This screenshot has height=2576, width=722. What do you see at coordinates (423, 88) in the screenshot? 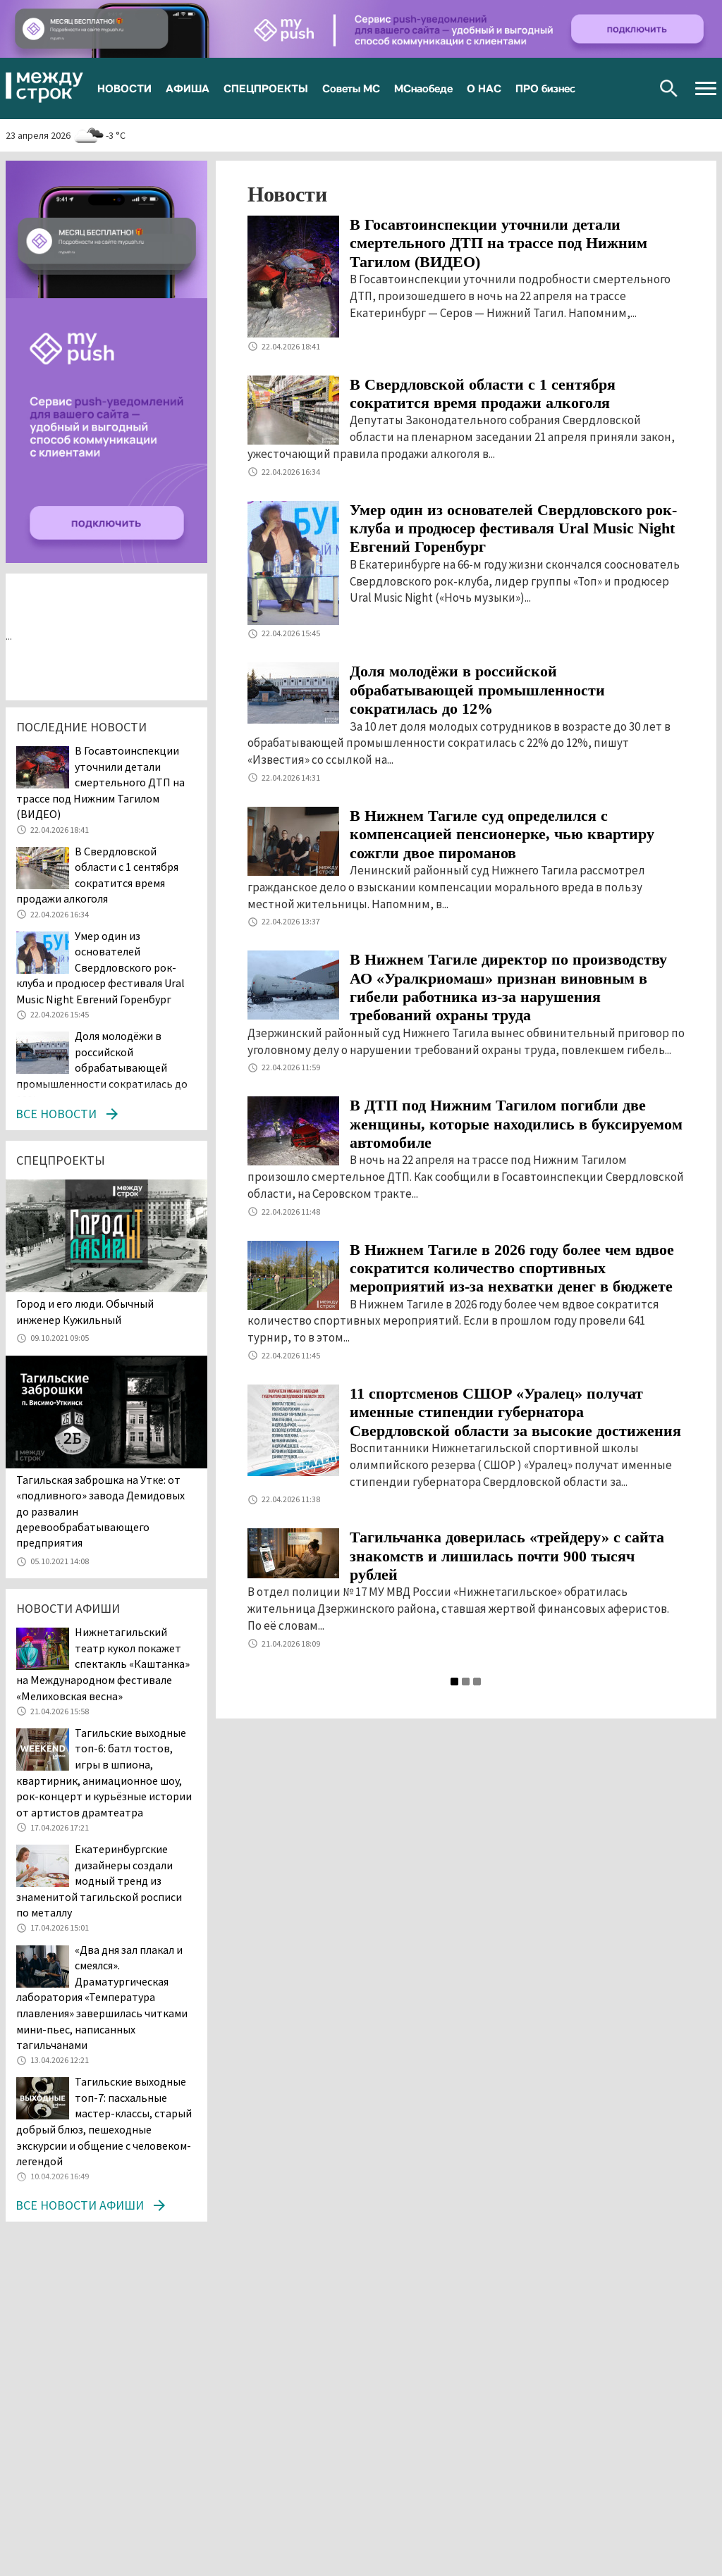
I see `МСнаобеде` at bounding box center [423, 88].